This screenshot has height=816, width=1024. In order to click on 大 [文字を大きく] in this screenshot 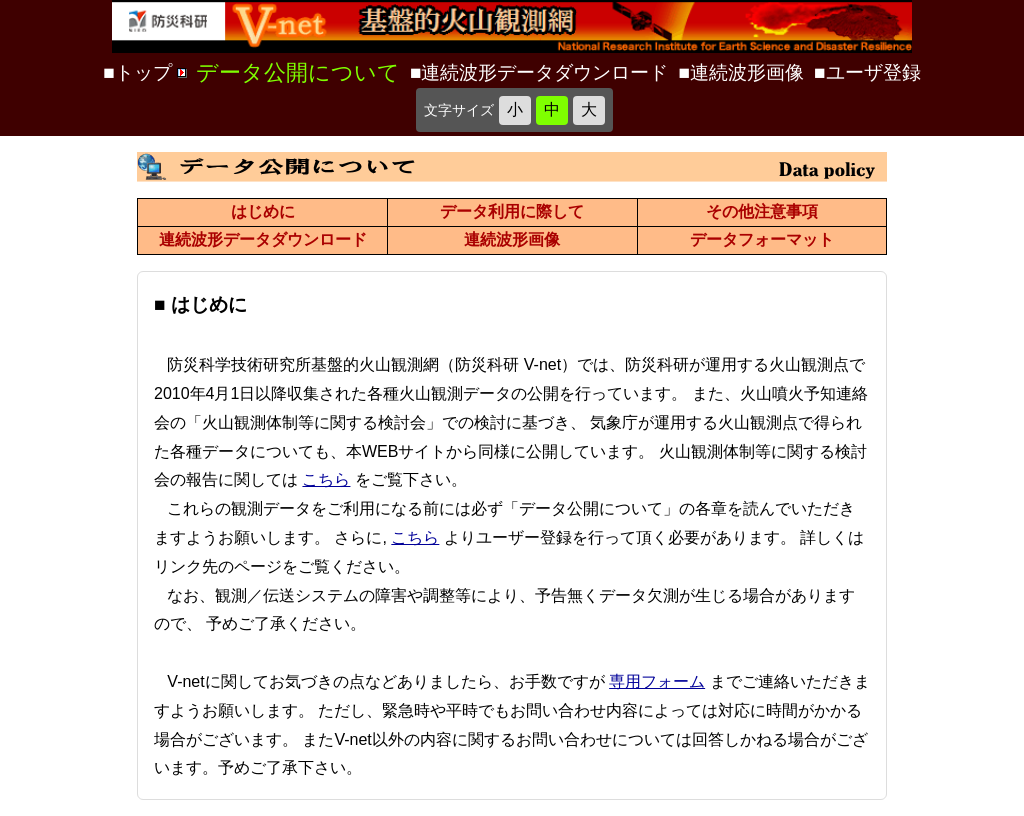, I will do `click(589, 109)`.